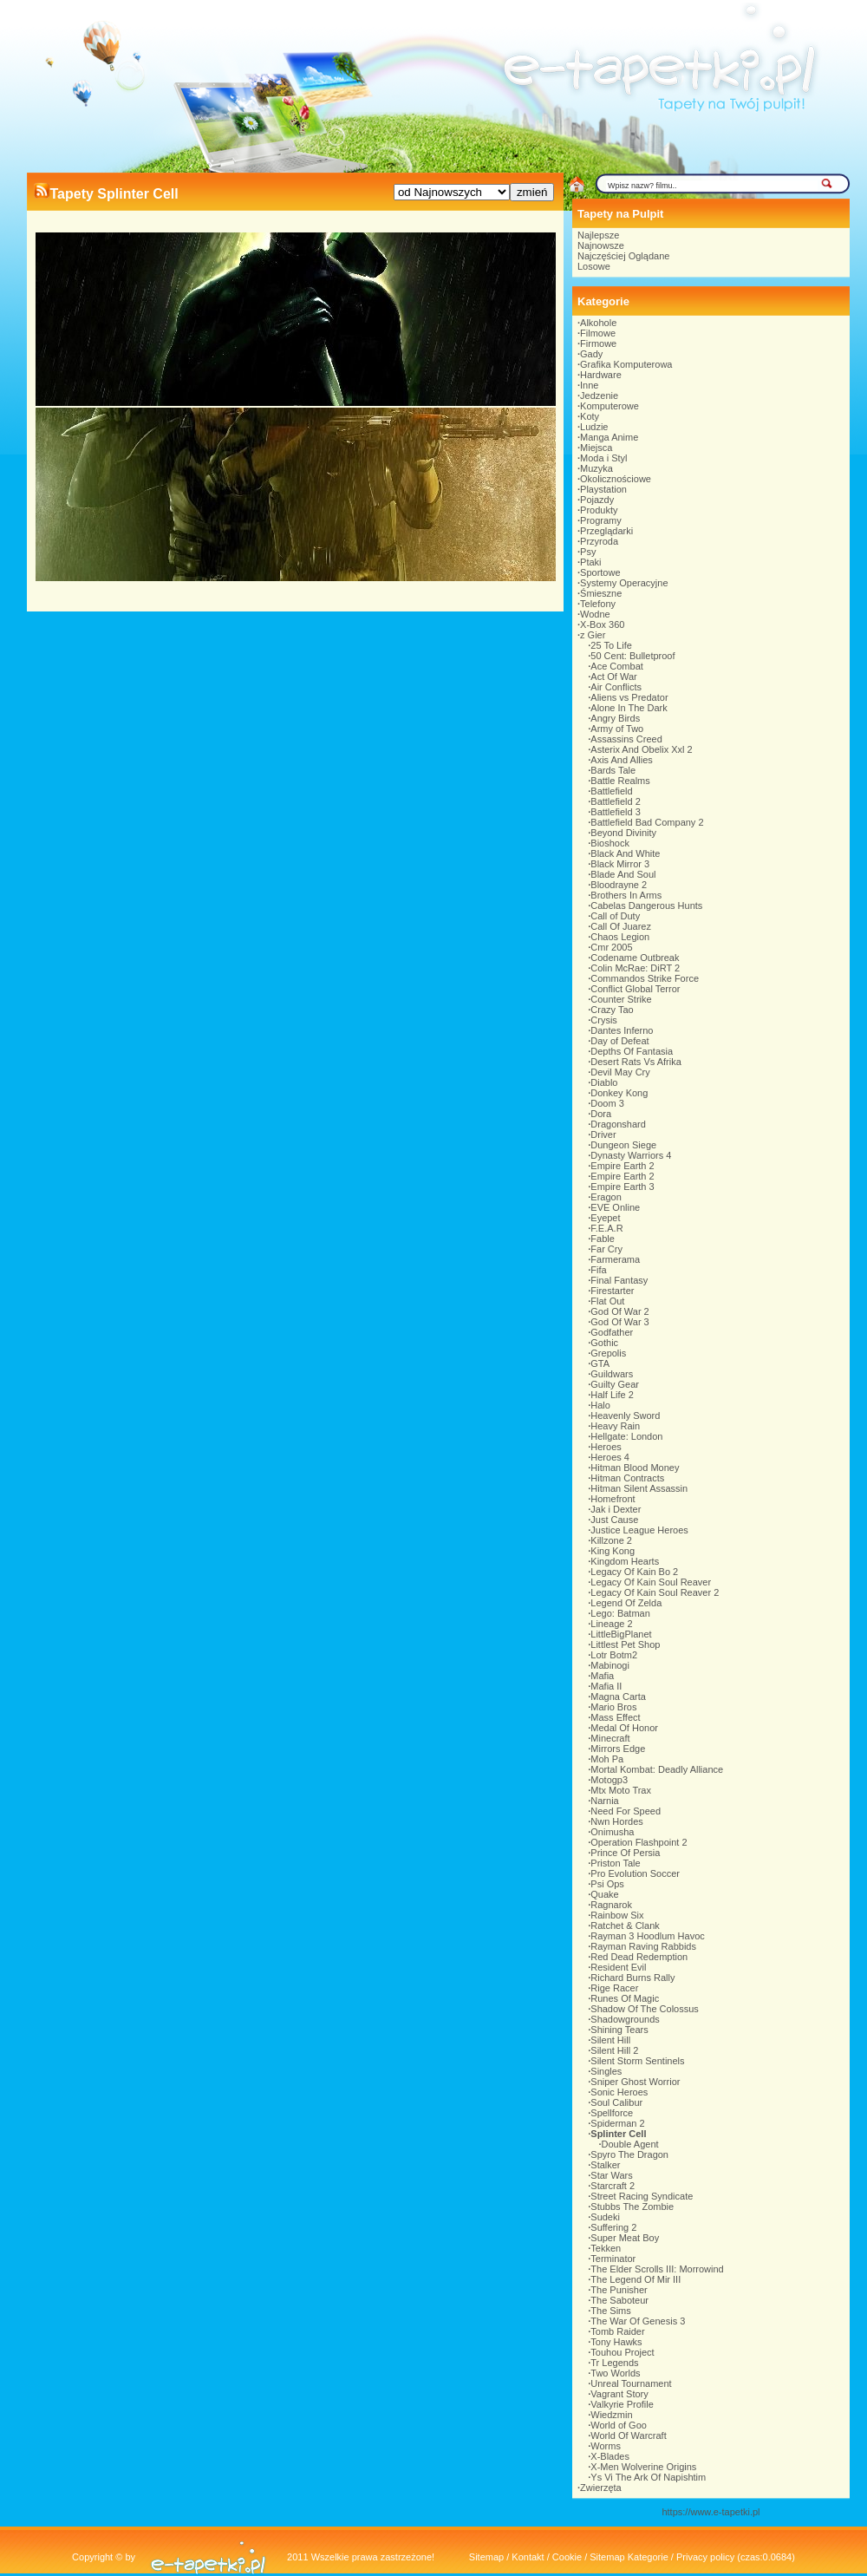 Image resolution: width=867 pixels, height=2576 pixels. What do you see at coordinates (609, 1457) in the screenshot?
I see `Heroes 4` at bounding box center [609, 1457].